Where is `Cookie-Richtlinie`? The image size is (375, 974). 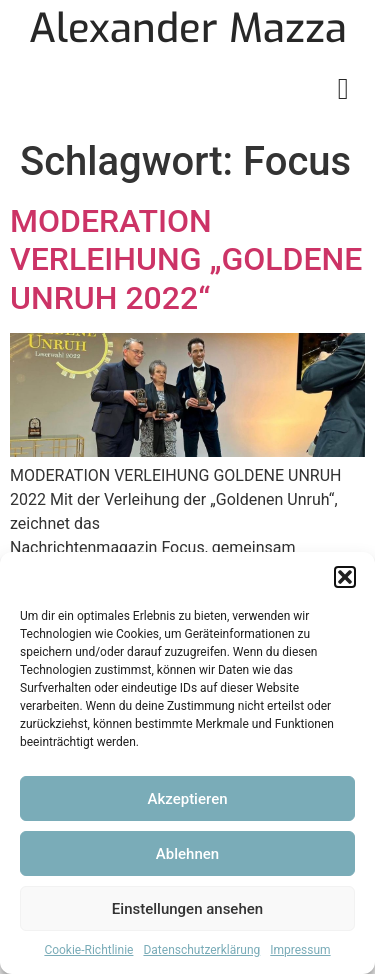 Cookie-Richtlinie is located at coordinates (88, 950).